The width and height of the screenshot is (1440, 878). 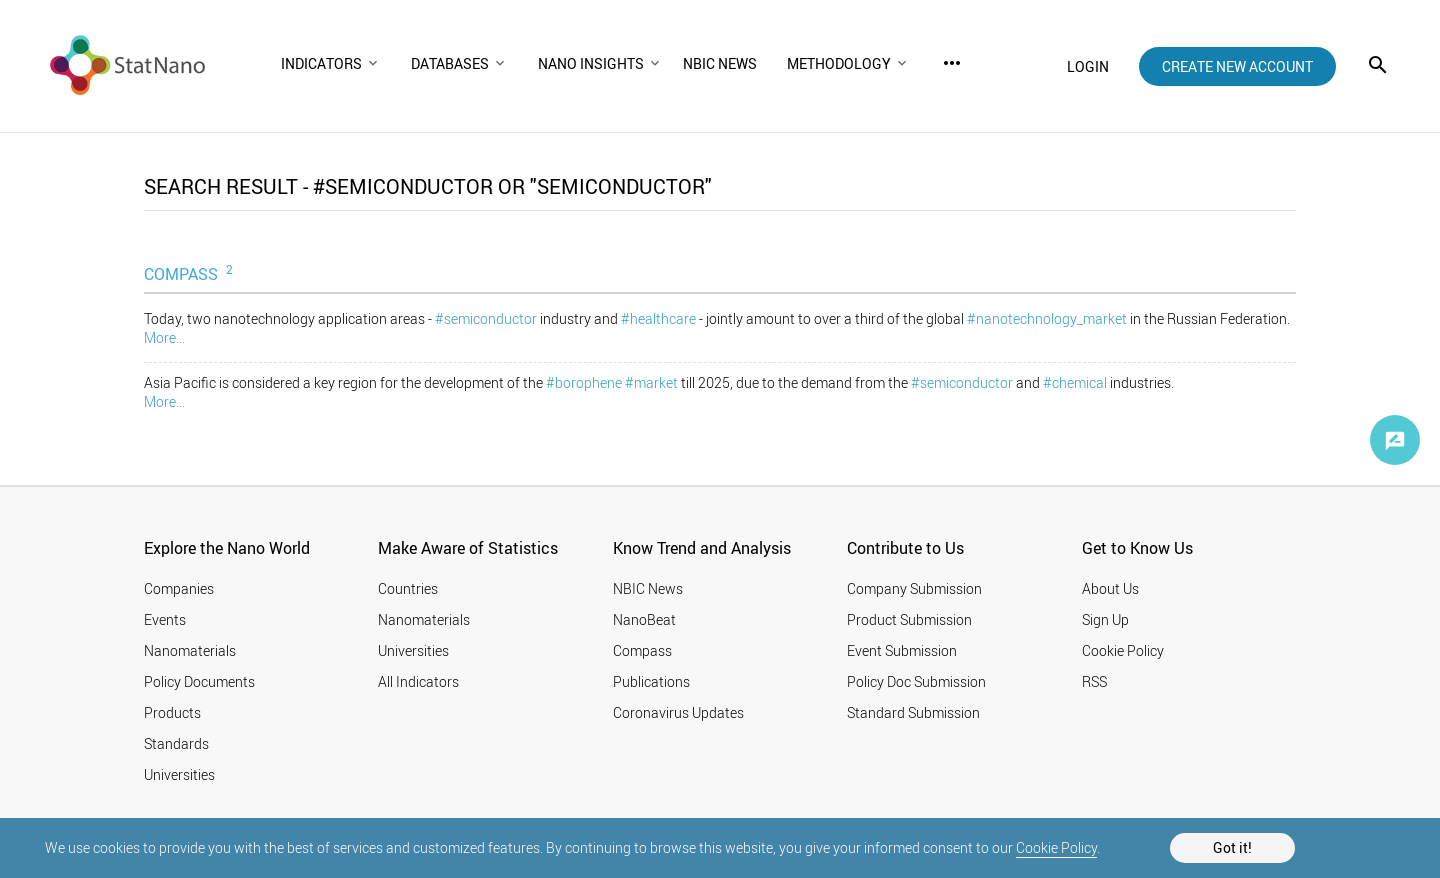 I want to click on Sign Up, so click(x=1105, y=619).